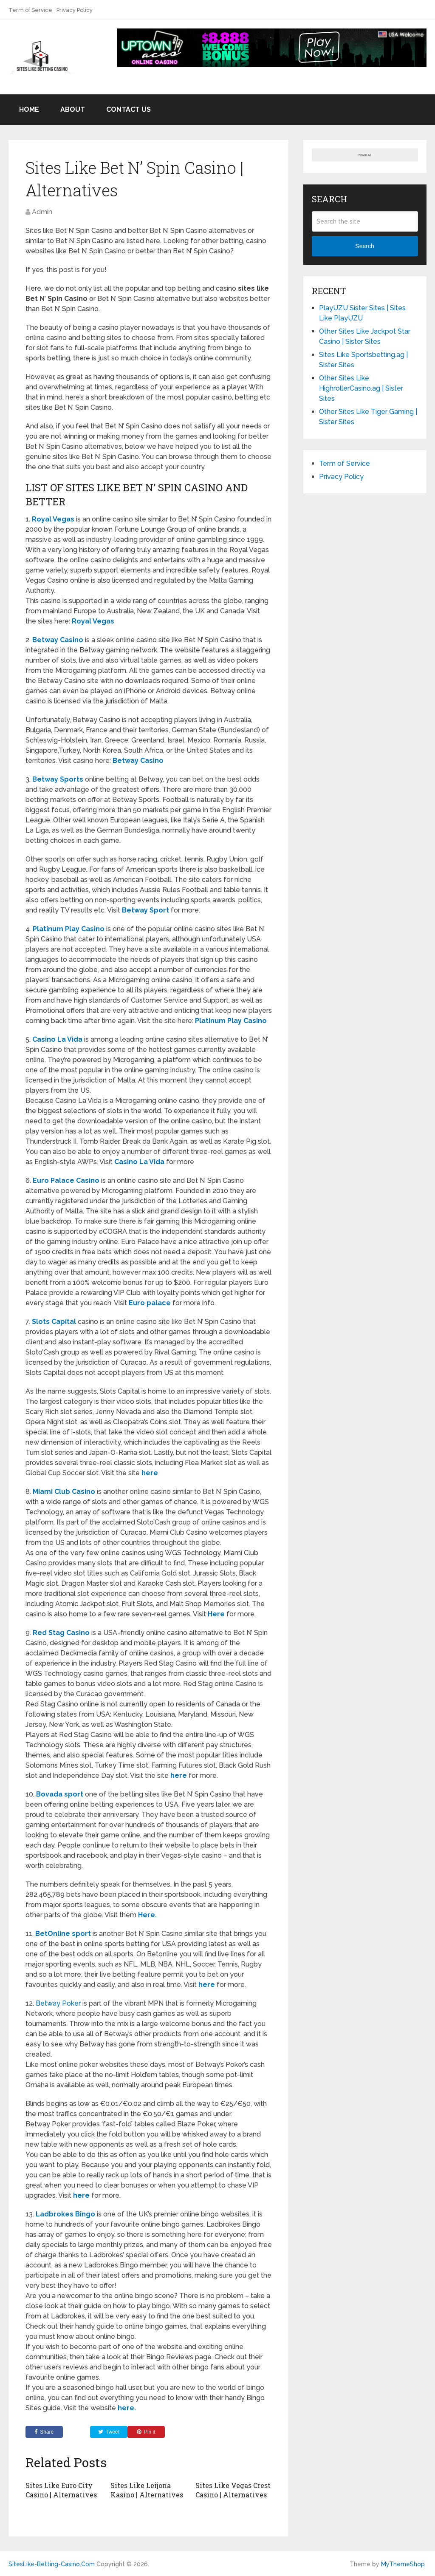  Describe the element at coordinates (58, 2003) in the screenshot. I see `Betway Poker` at that location.